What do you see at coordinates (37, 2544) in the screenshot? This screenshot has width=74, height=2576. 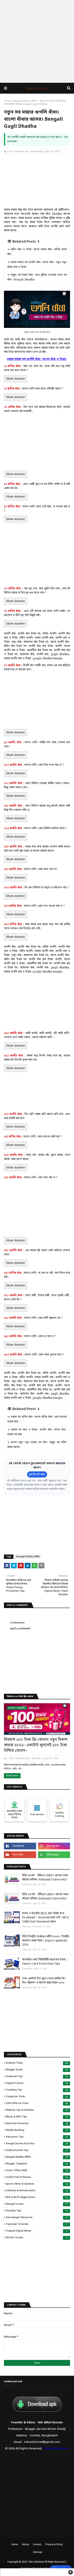 I see `Contact` at bounding box center [37, 2544].